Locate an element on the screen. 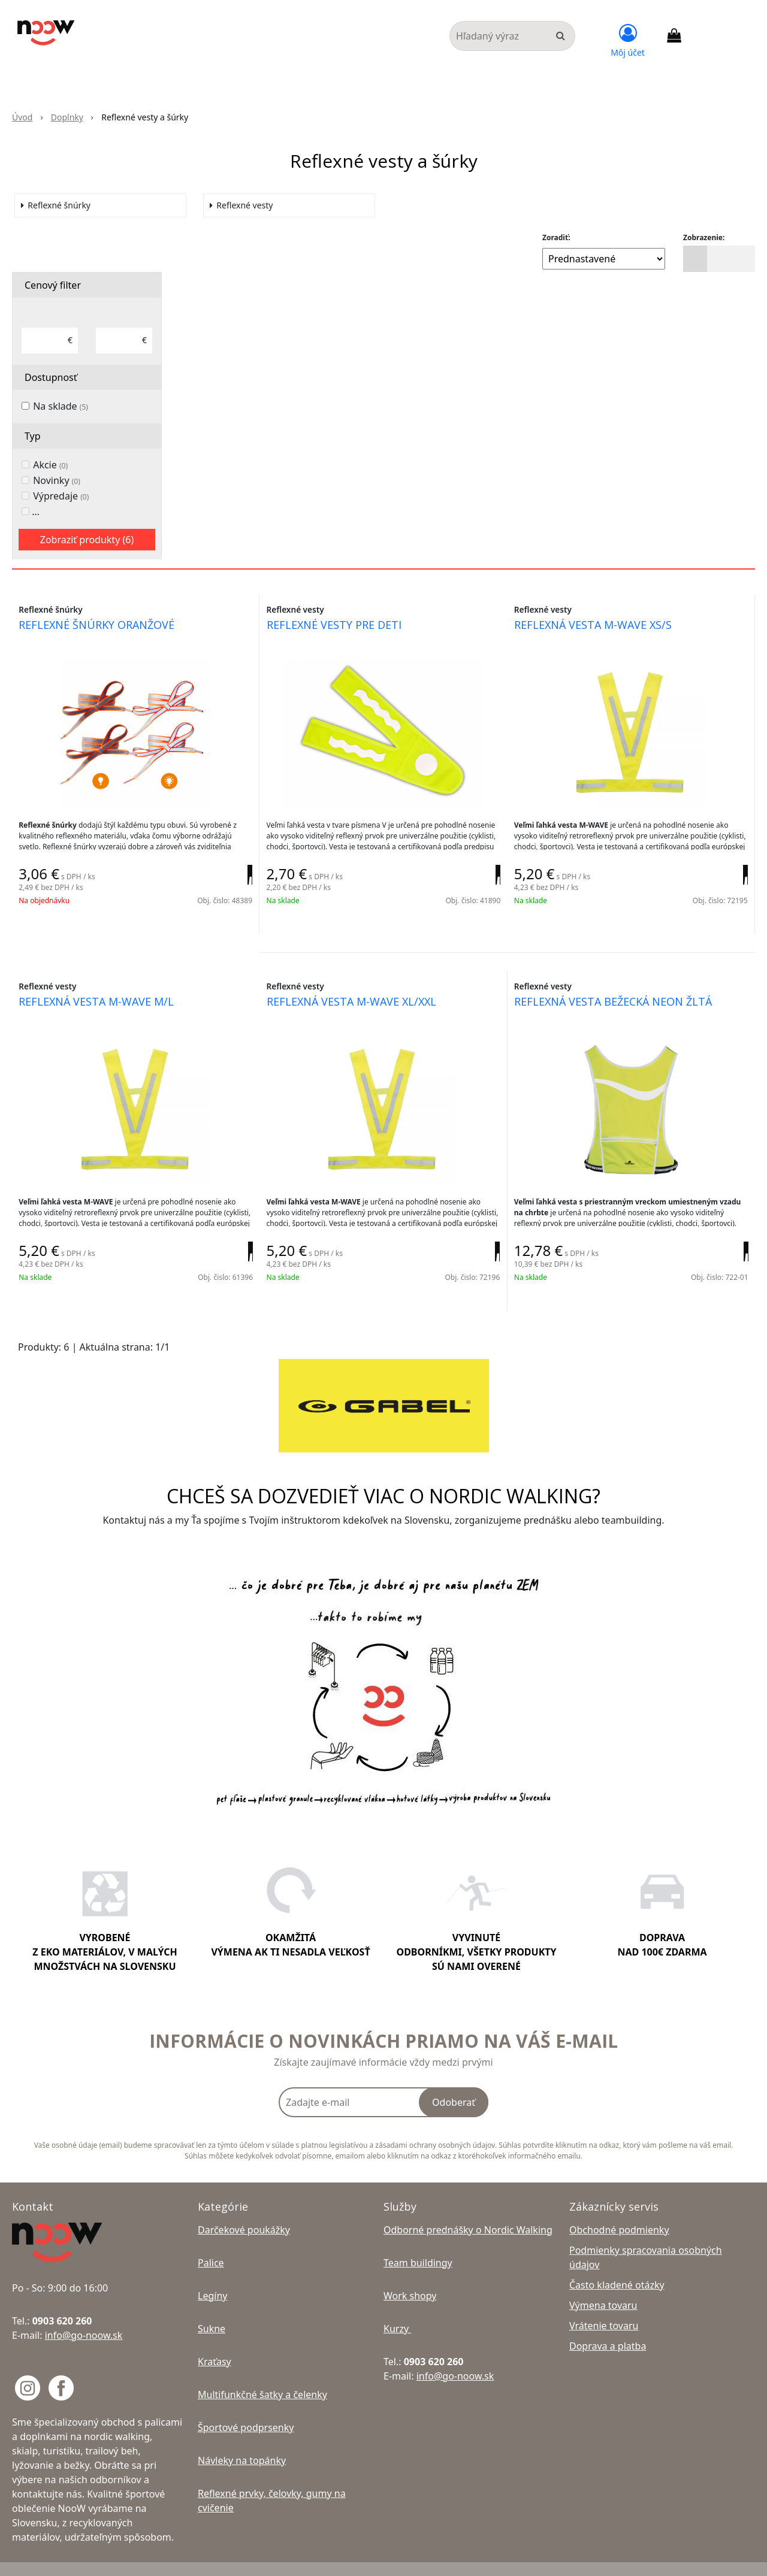  Darčekové poukážky is located at coordinates (244, 2208).